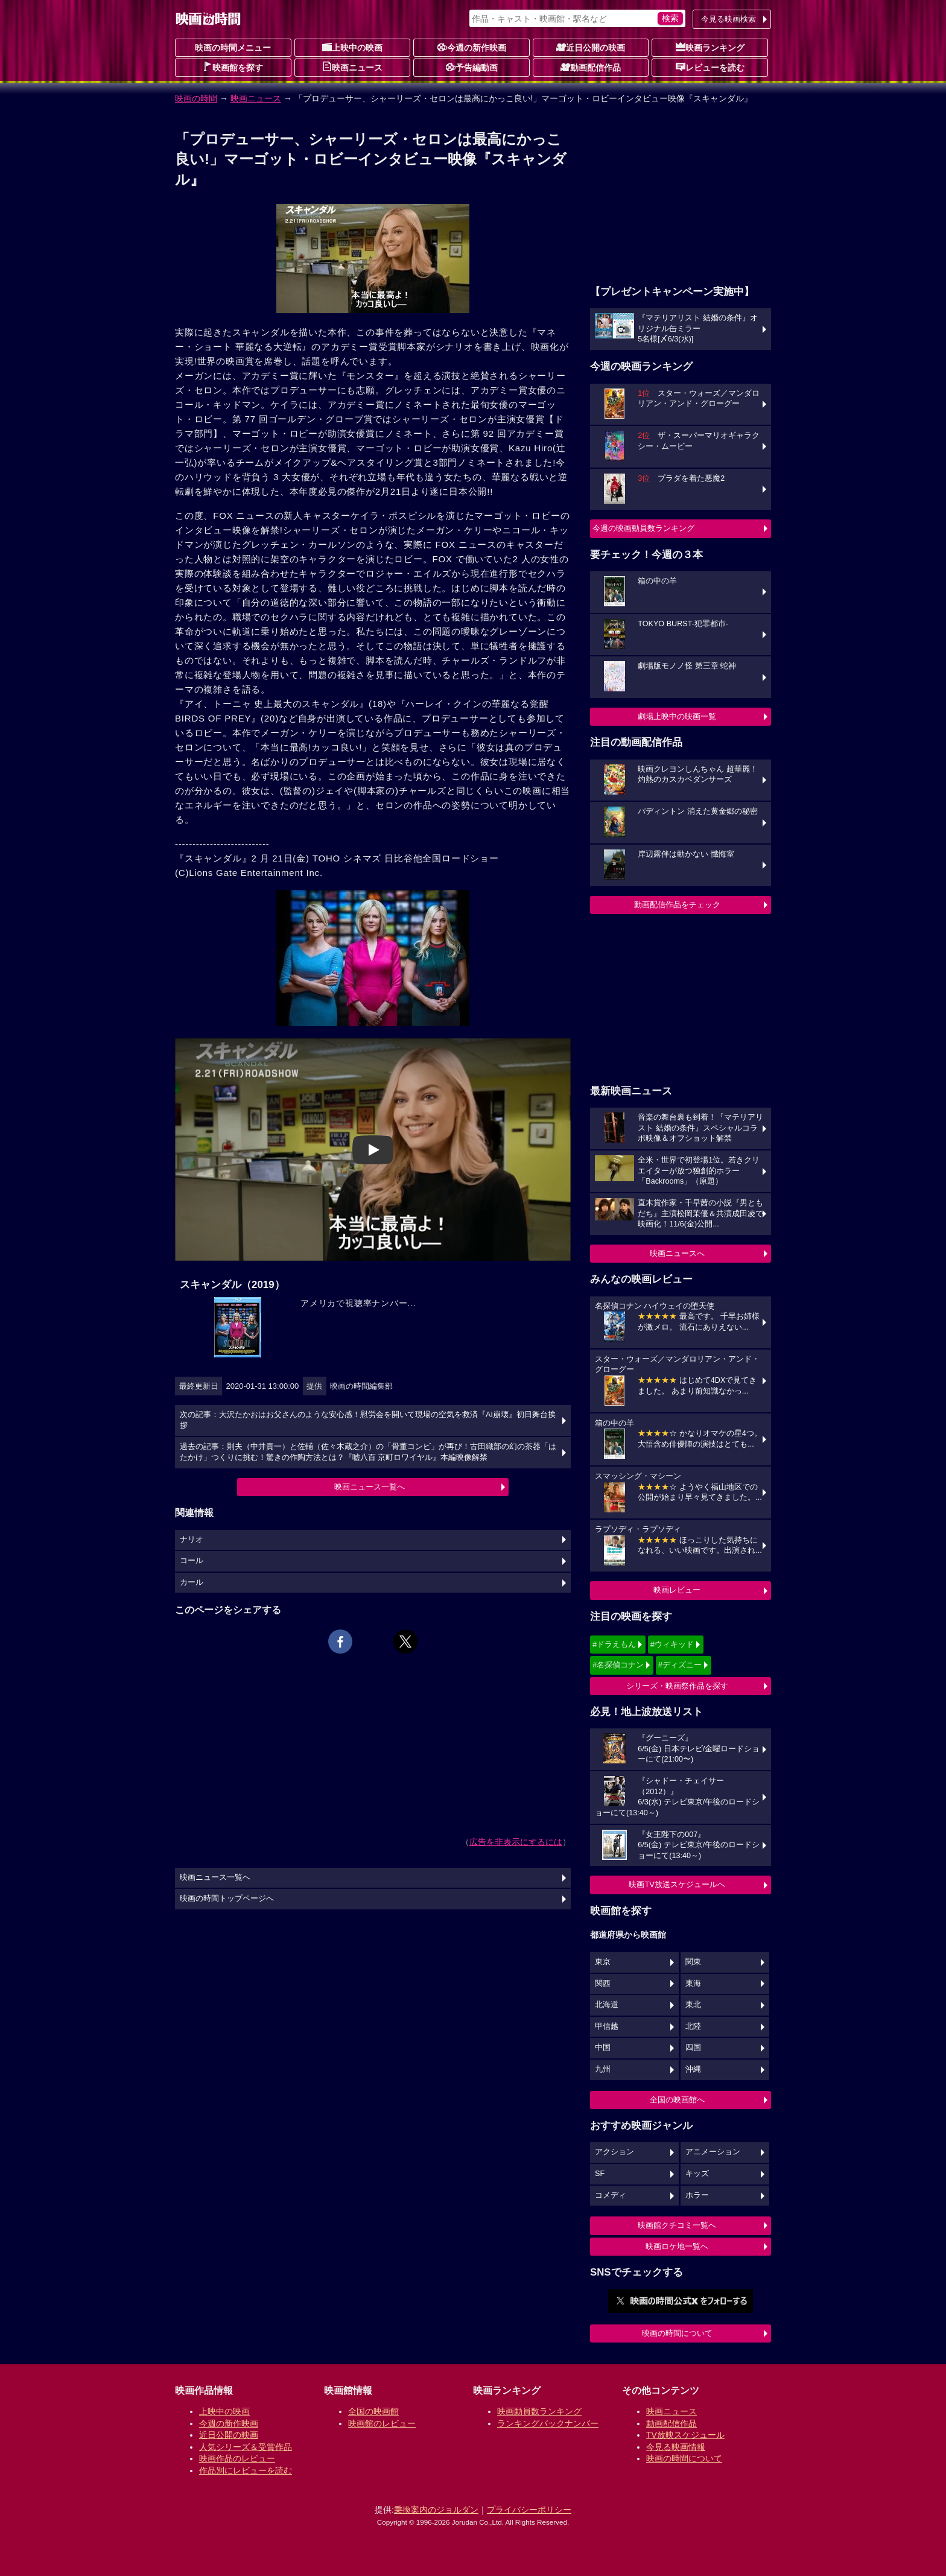  Describe the element at coordinates (677, 2099) in the screenshot. I see `全国の映画館へ` at that location.